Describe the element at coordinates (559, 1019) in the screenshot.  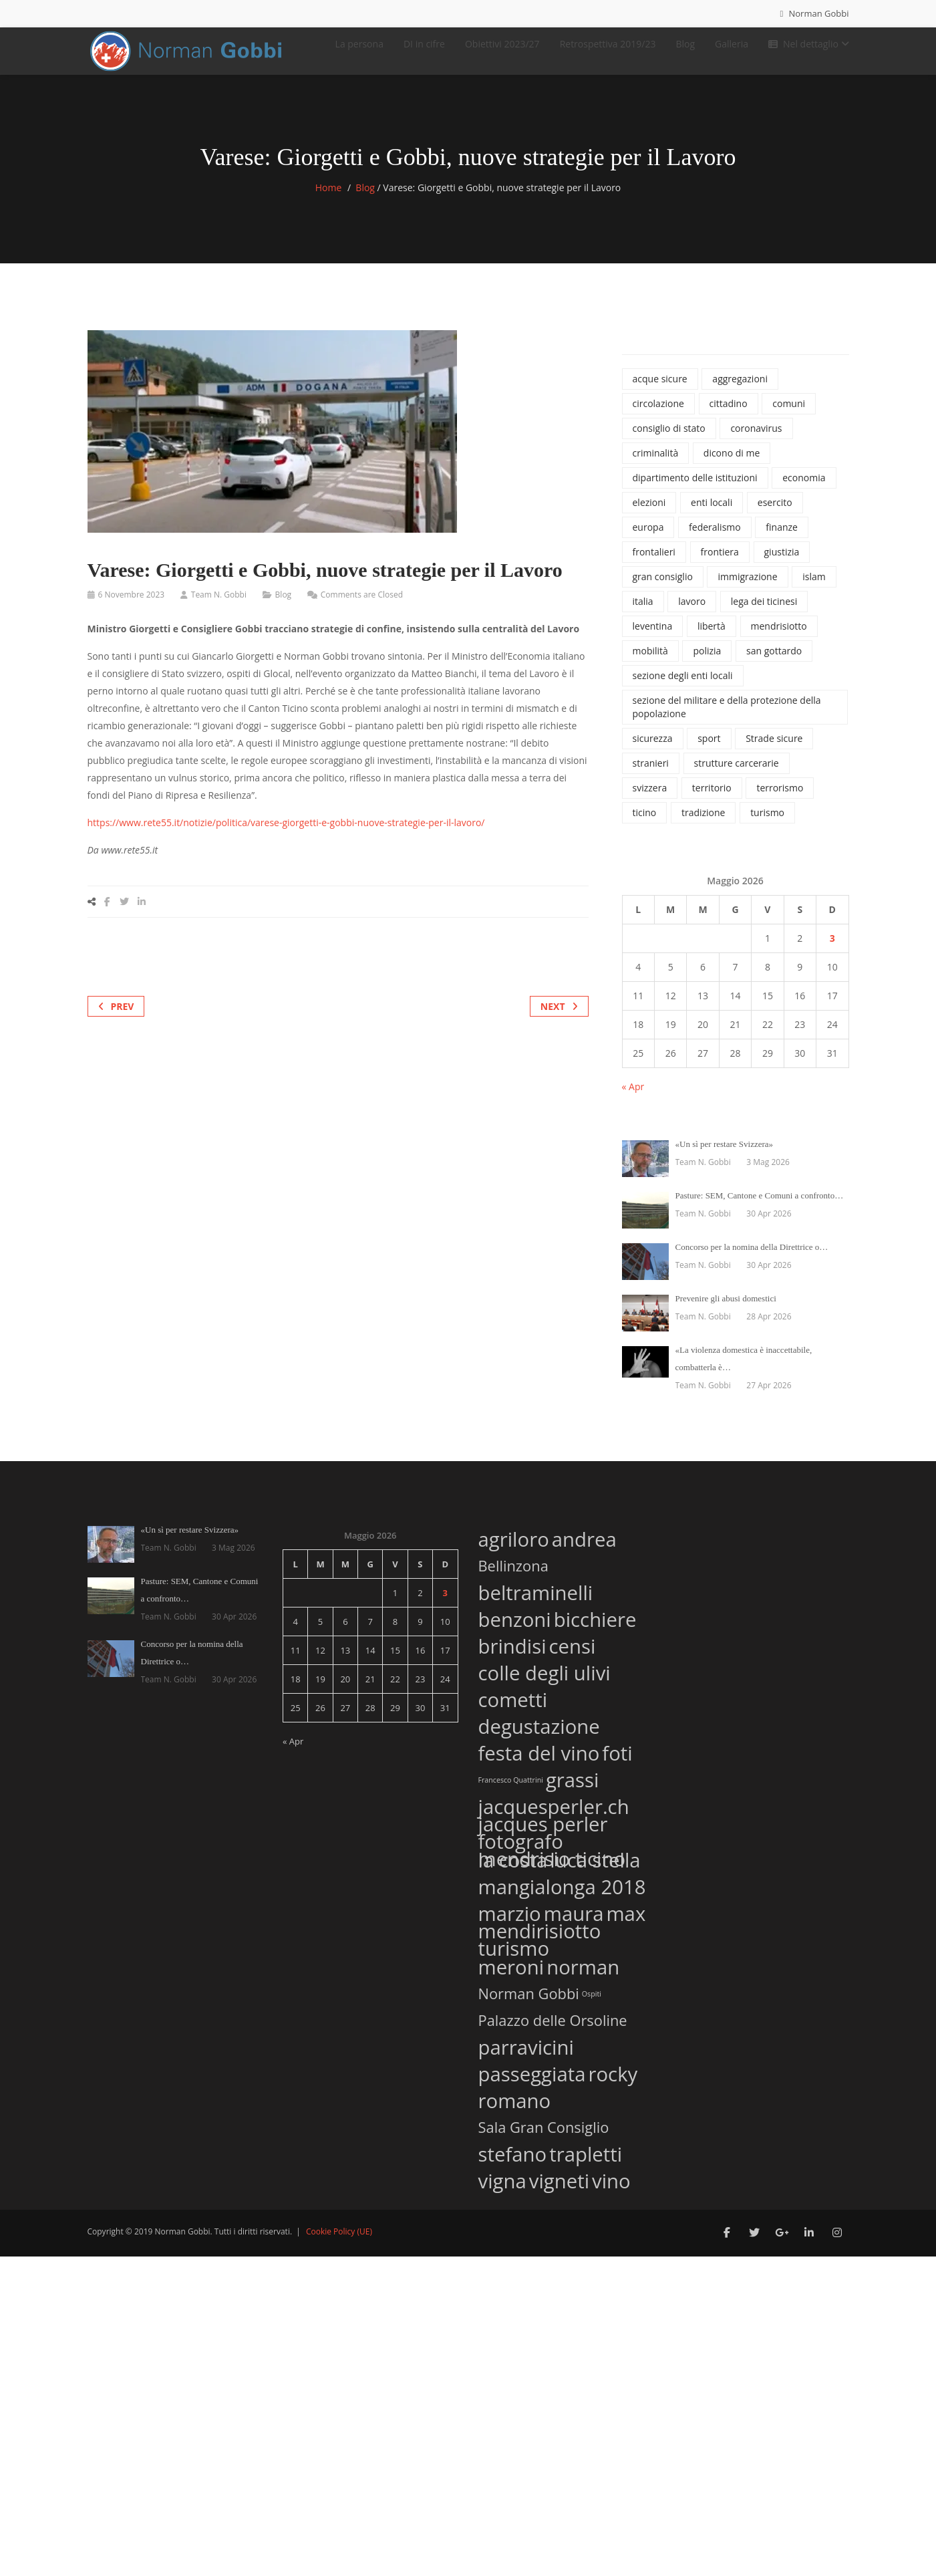
I see `Next` at that location.